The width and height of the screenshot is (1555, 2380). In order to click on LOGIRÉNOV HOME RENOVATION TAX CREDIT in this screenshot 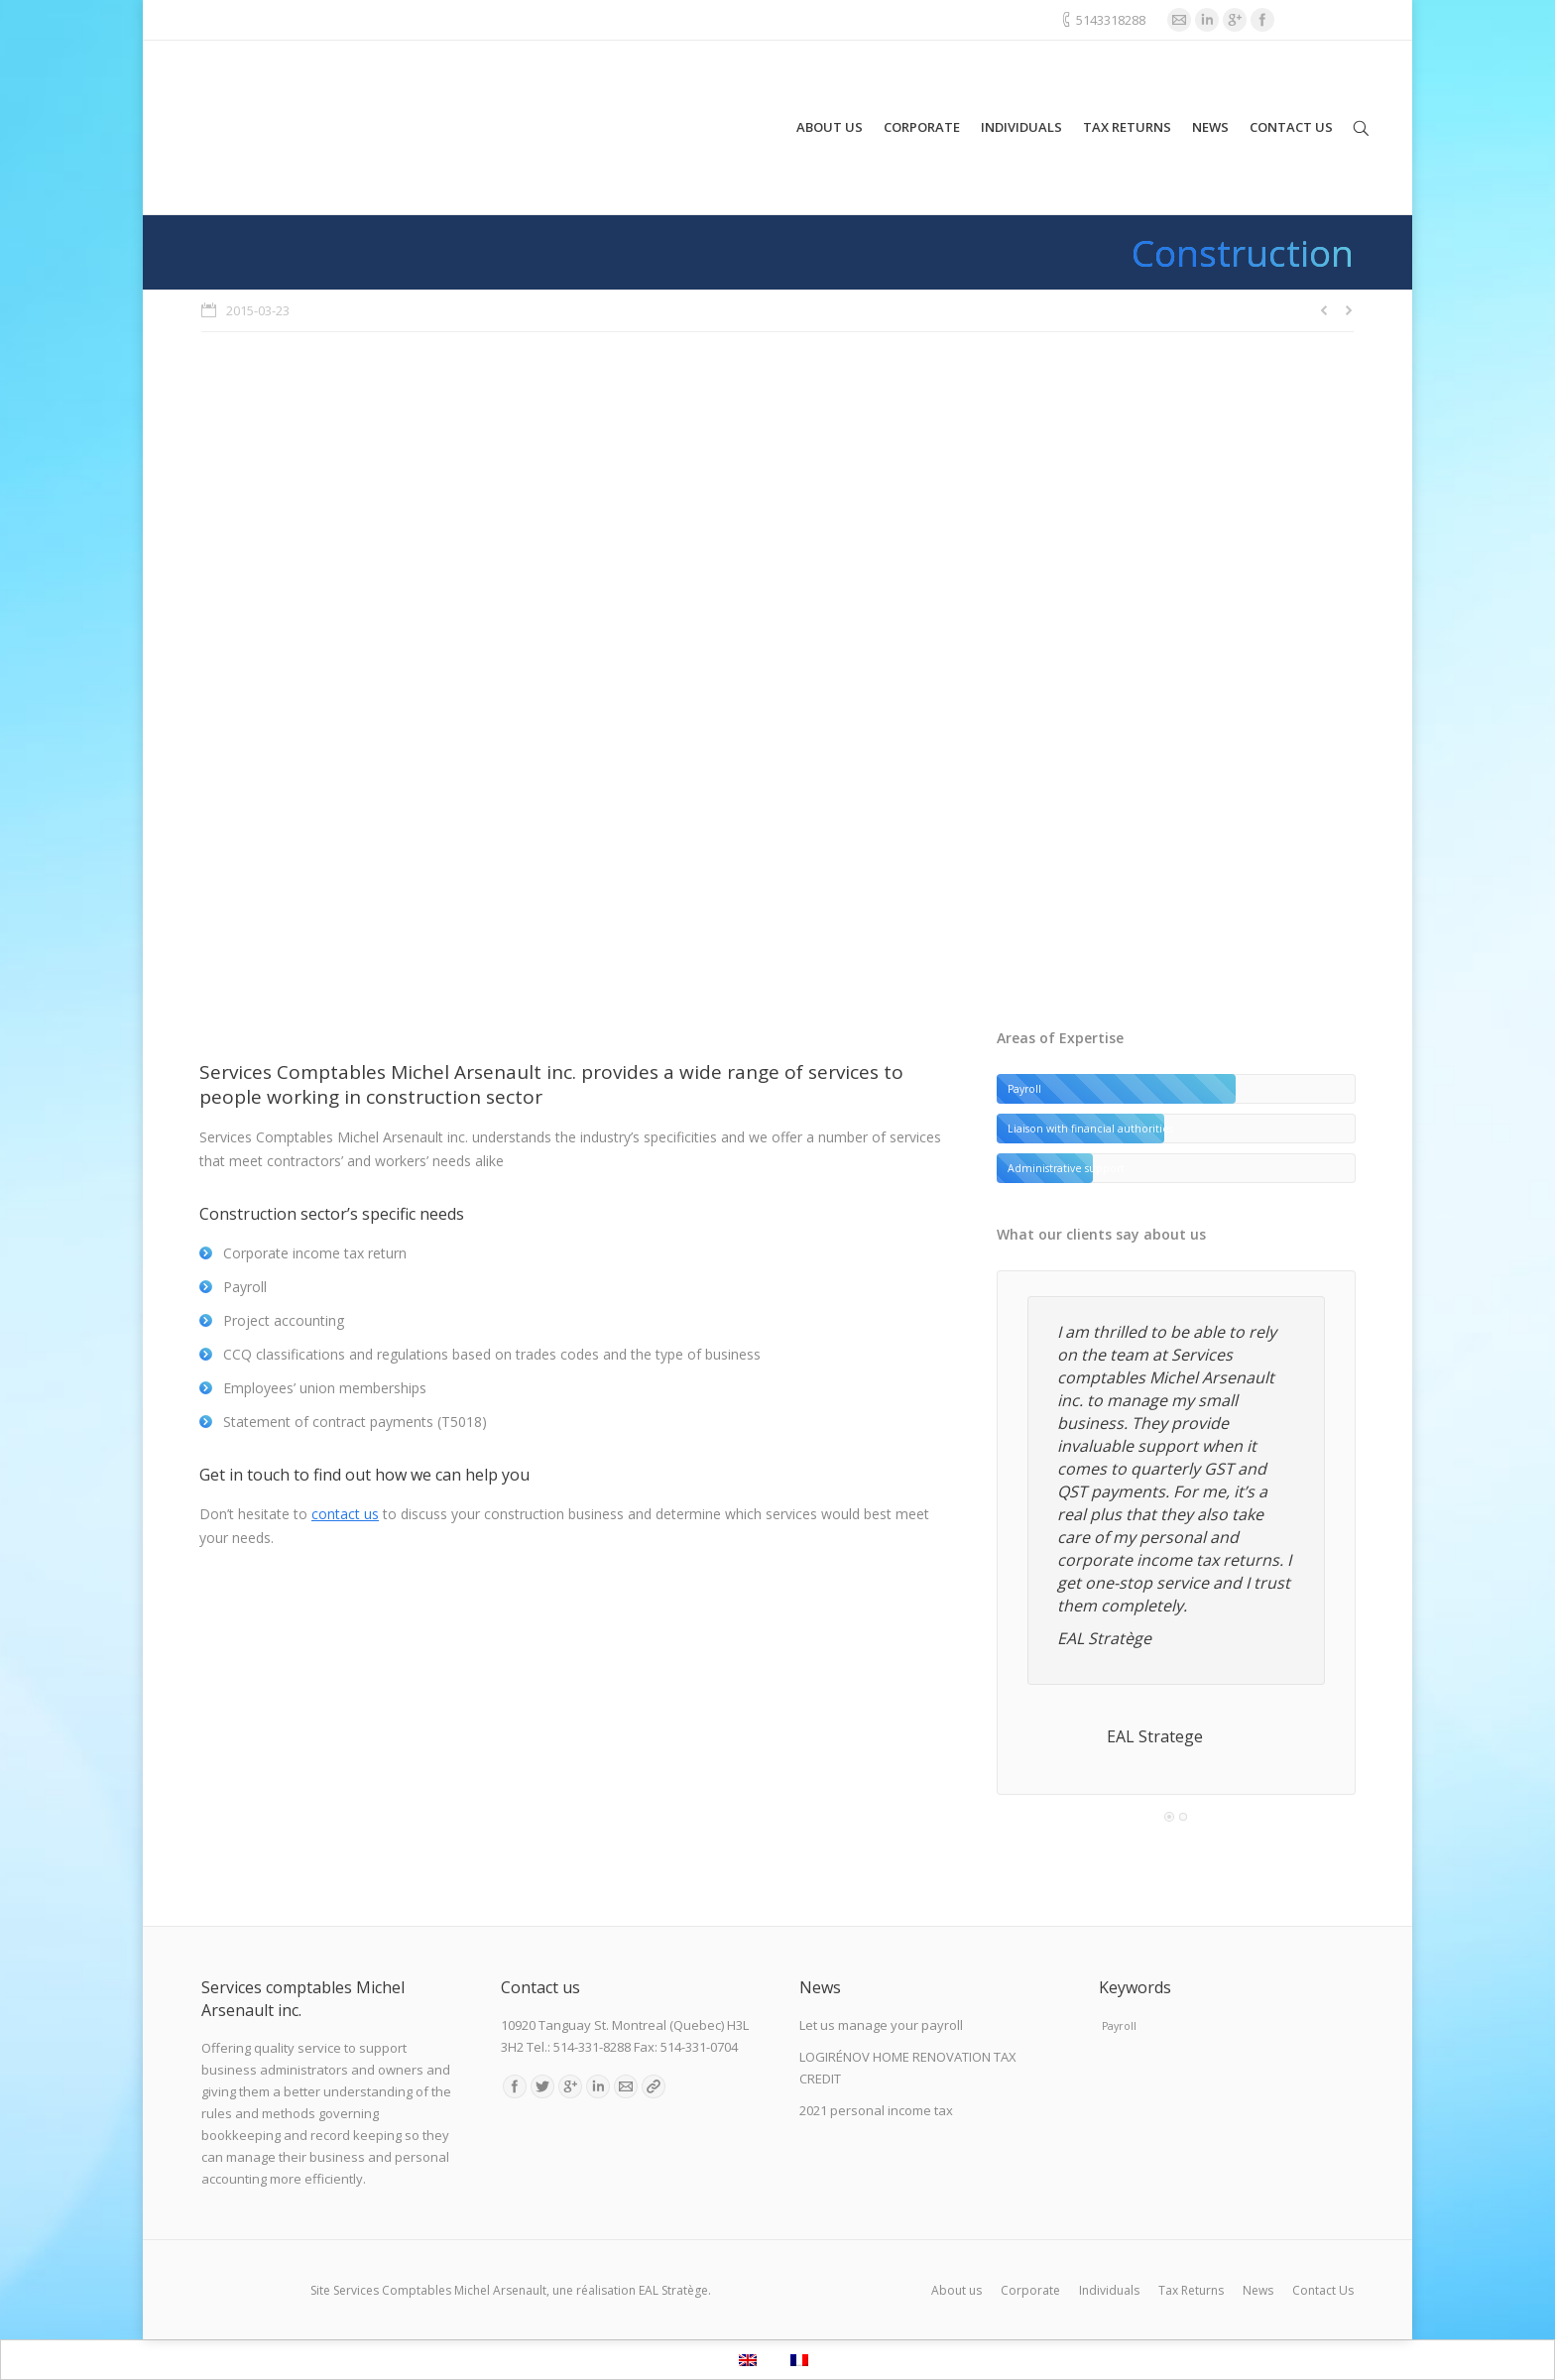, I will do `click(908, 2067)`.